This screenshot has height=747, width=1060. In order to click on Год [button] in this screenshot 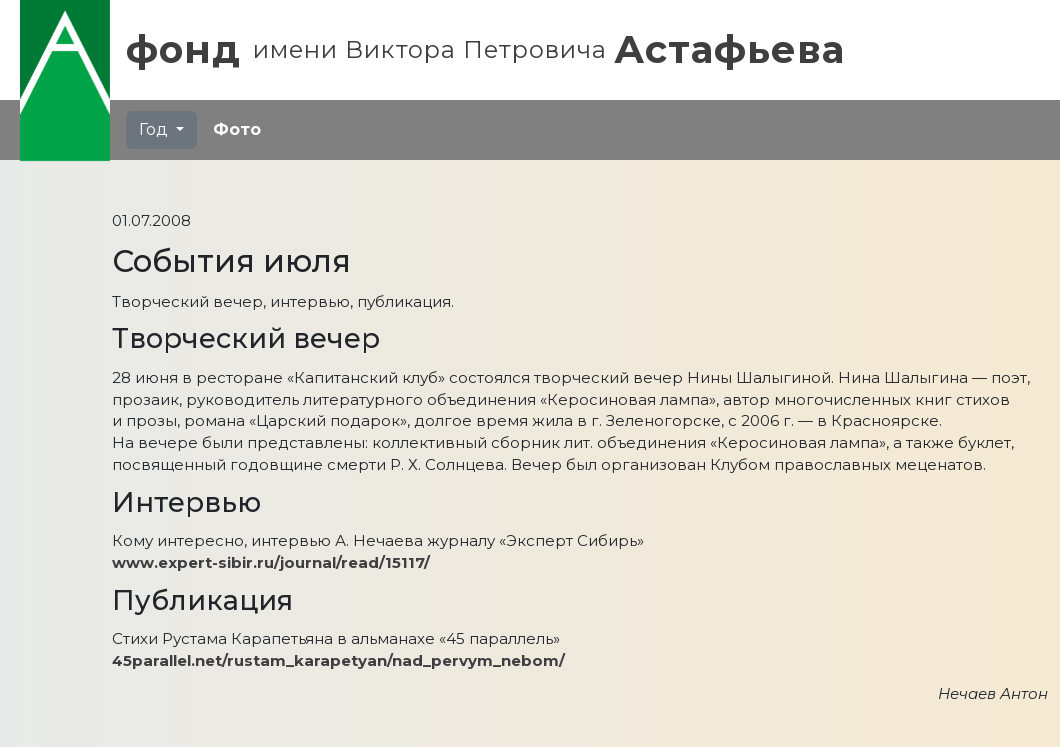, I will do `click(155, 129)`.